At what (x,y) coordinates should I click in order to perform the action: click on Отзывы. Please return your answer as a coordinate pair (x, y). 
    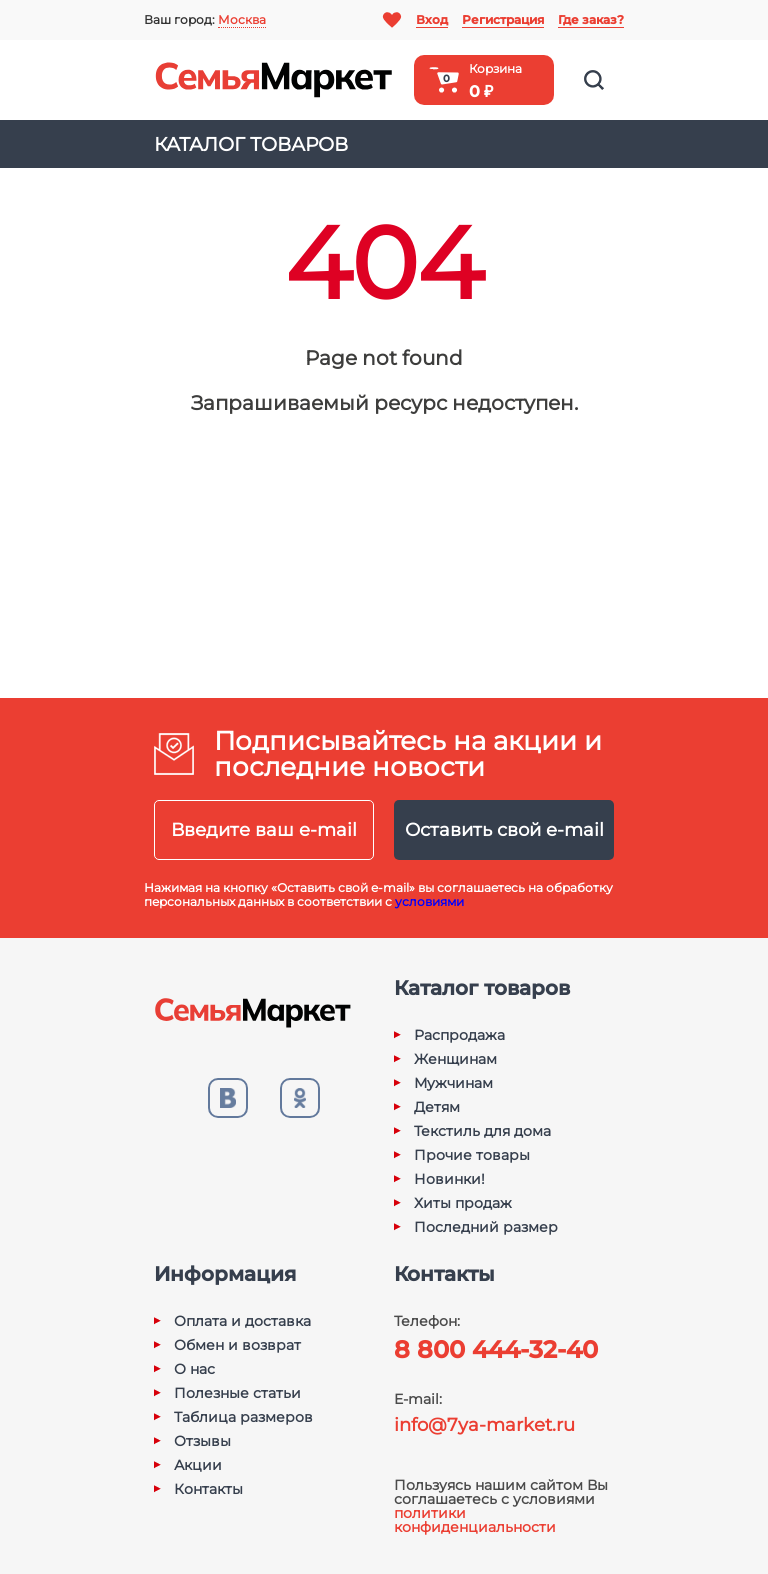
    Looking at the image, I should click on (202, 1441).